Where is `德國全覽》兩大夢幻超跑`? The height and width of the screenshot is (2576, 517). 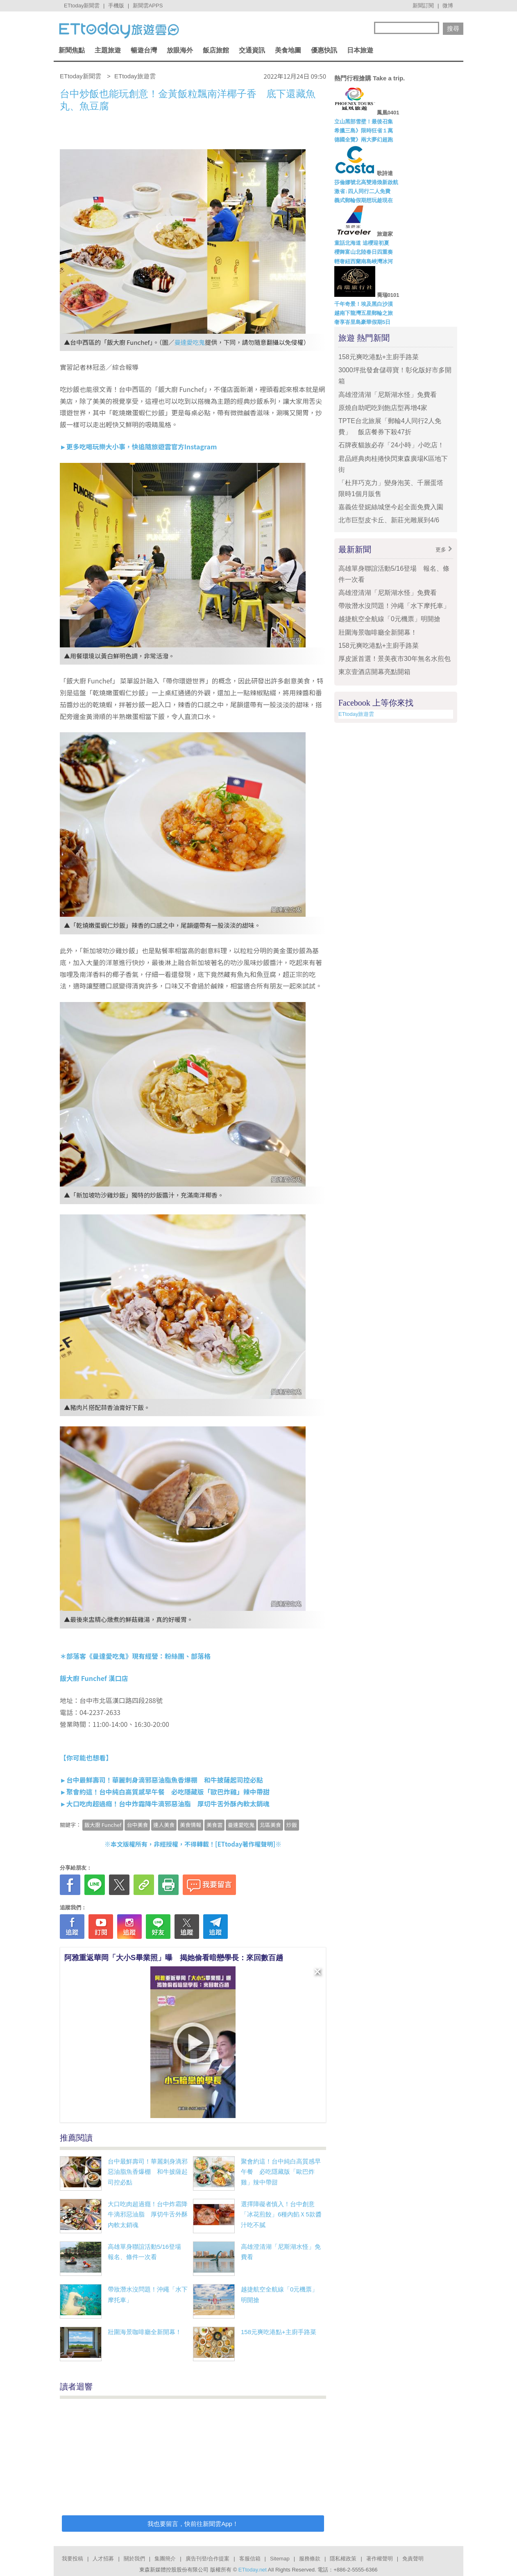 德國全覽》兩大夢幻超跑 is located at coordinates (363, 140).